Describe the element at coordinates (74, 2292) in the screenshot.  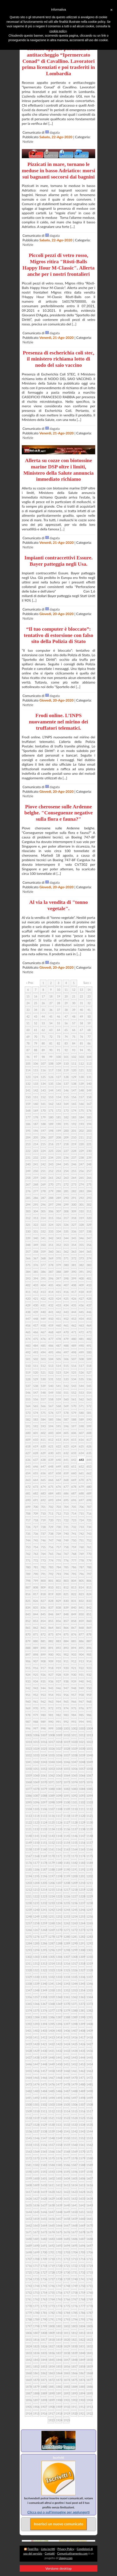
I see `1758` at that location.